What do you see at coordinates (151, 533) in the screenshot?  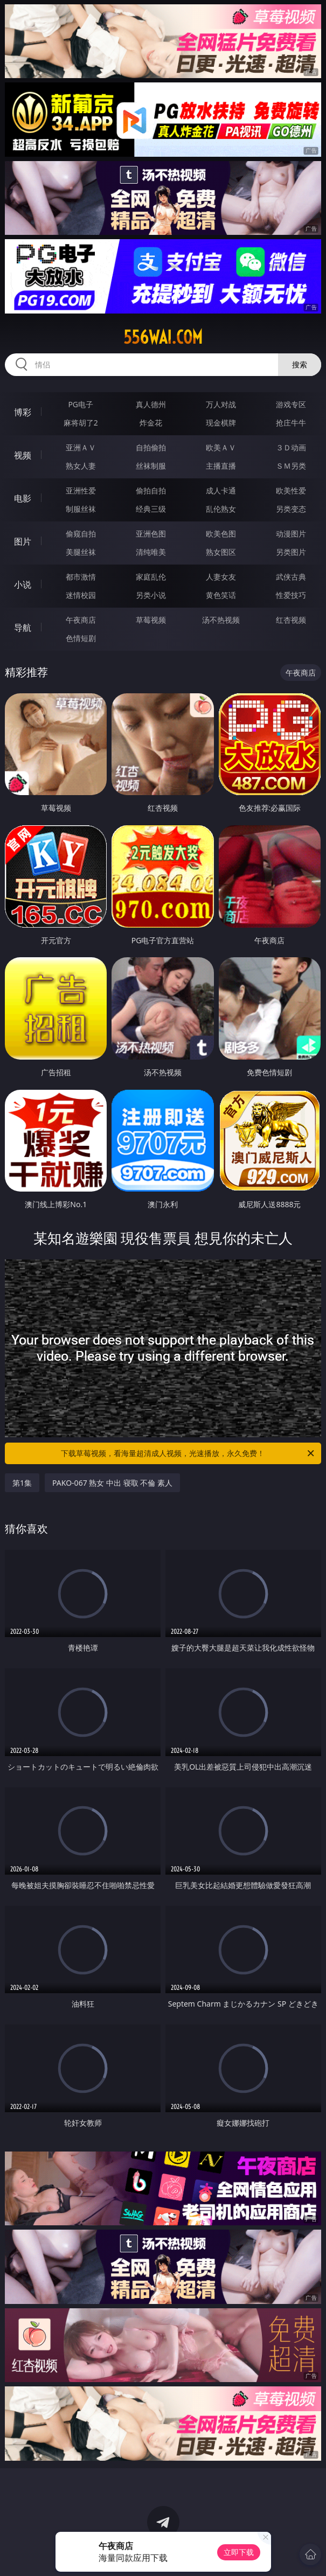 I see `亚洲色图` at bounding box center [151, 533].